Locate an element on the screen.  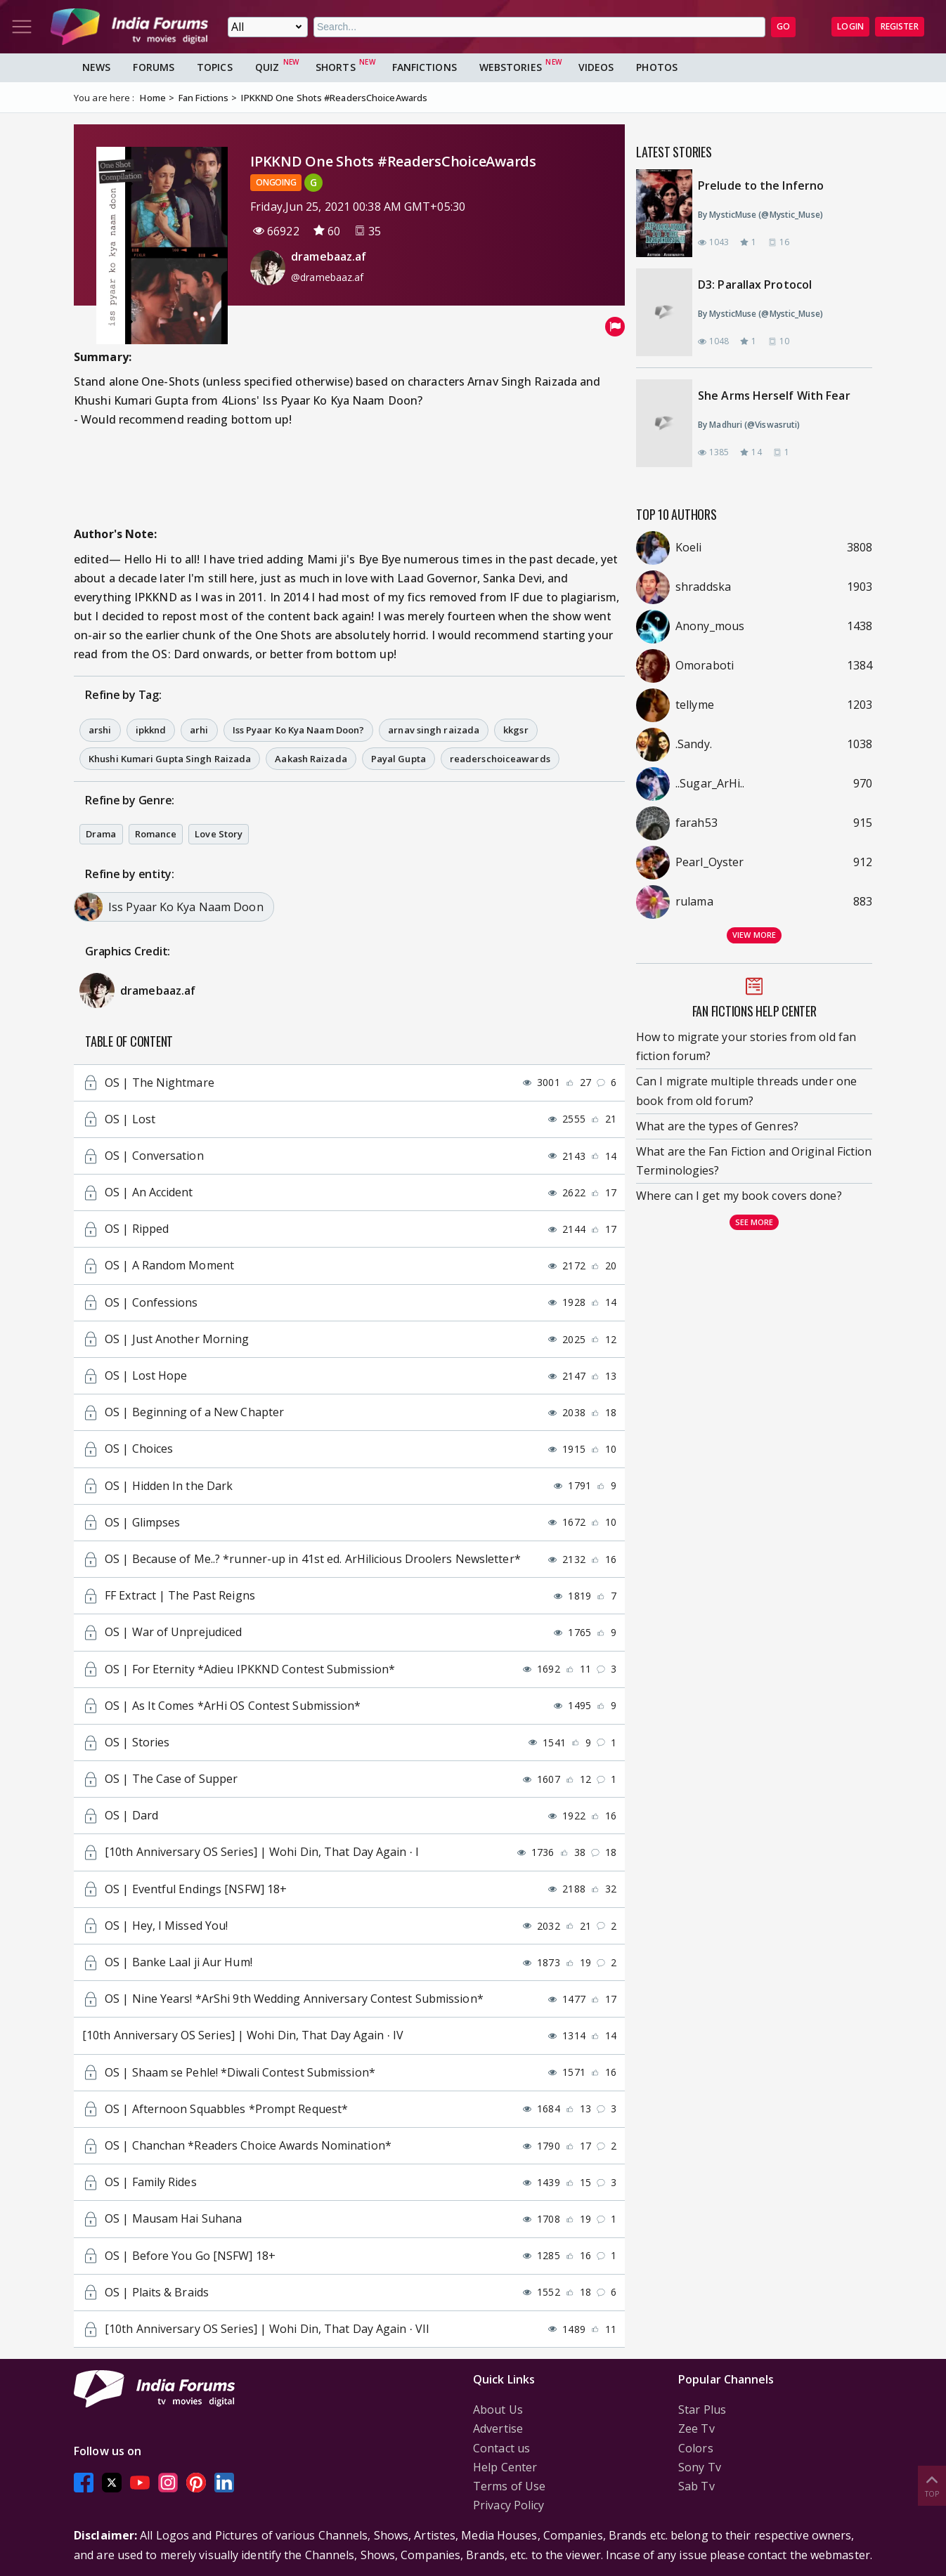
Love Story is located at coordinates (218, 834).